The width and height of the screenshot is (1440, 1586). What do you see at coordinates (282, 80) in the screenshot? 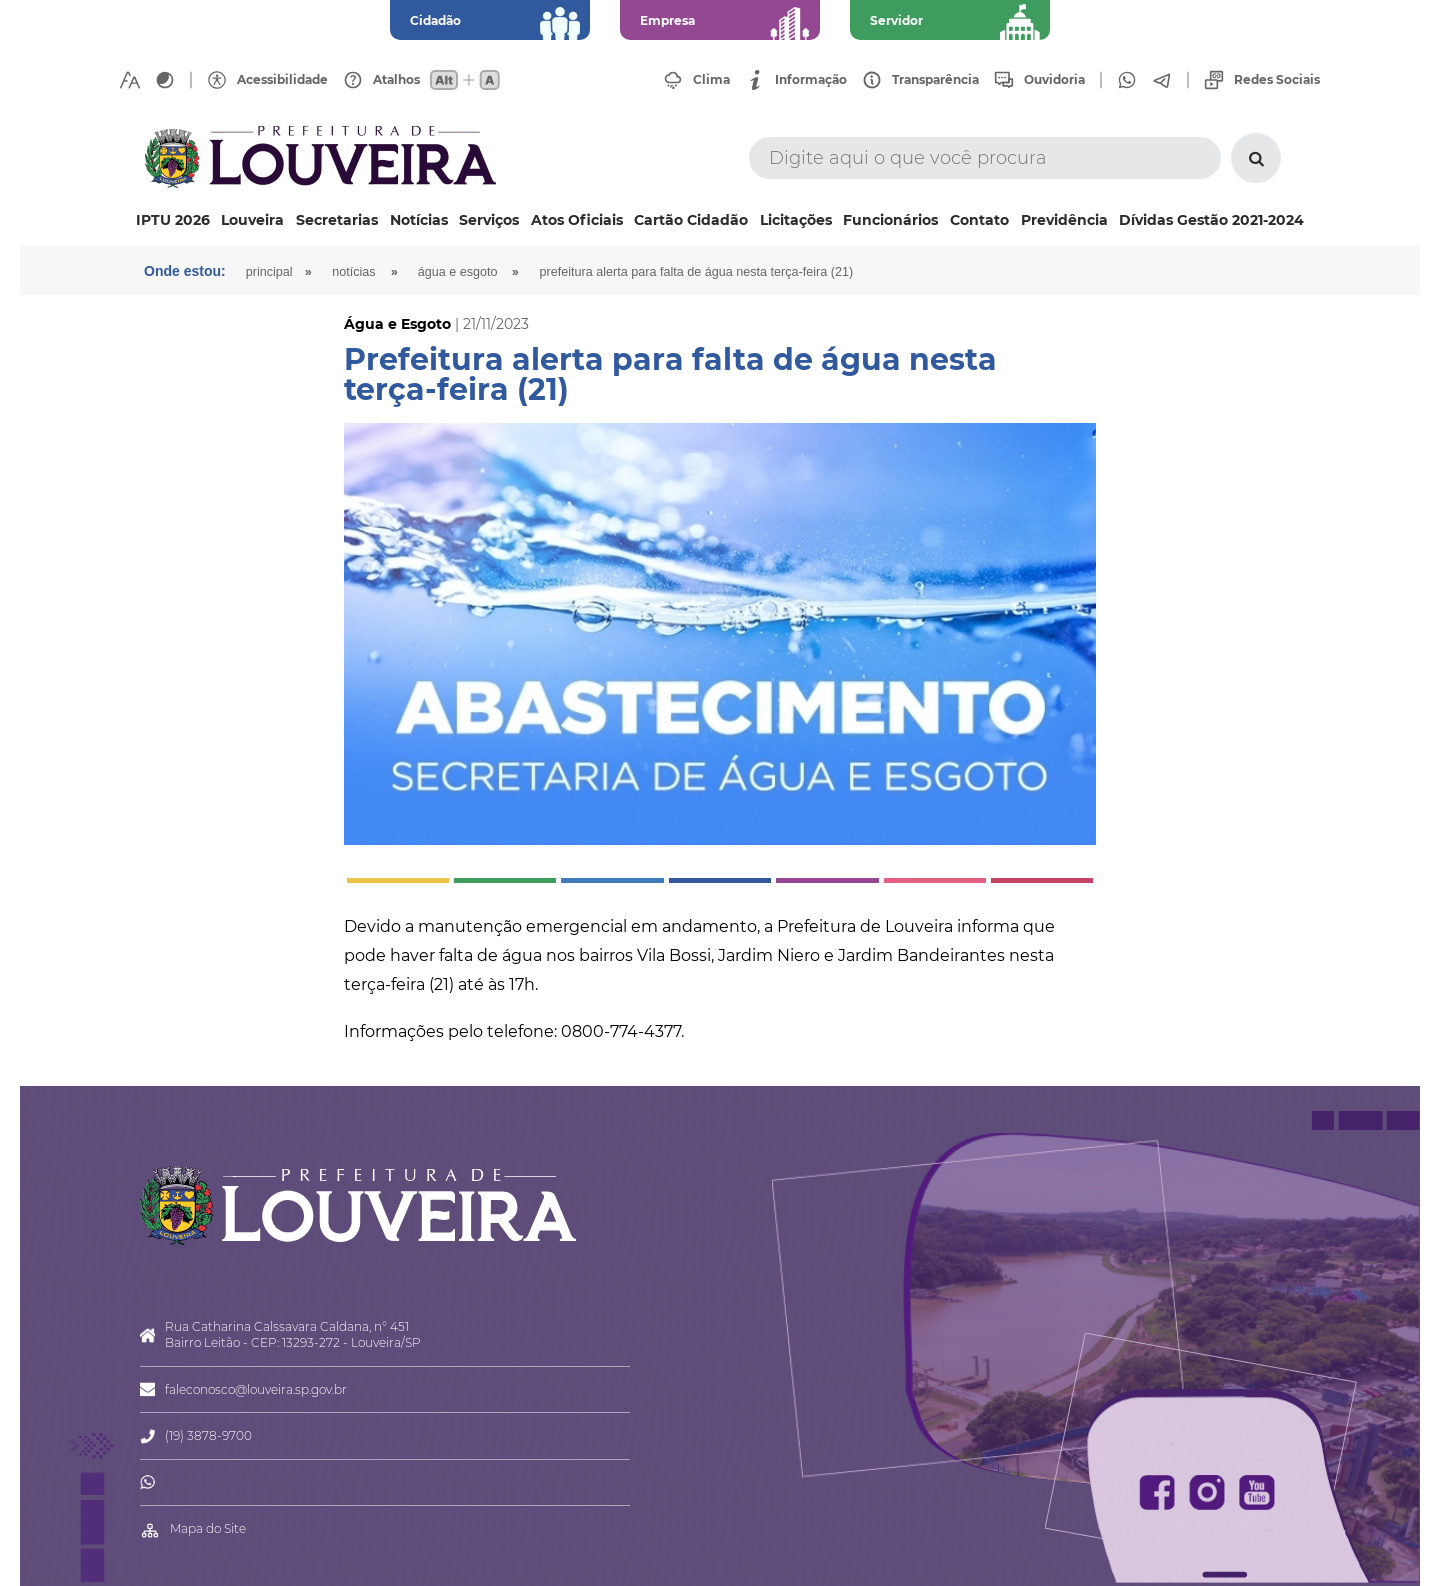
I see `Acessibilidade` at bounding box center [282, 80].